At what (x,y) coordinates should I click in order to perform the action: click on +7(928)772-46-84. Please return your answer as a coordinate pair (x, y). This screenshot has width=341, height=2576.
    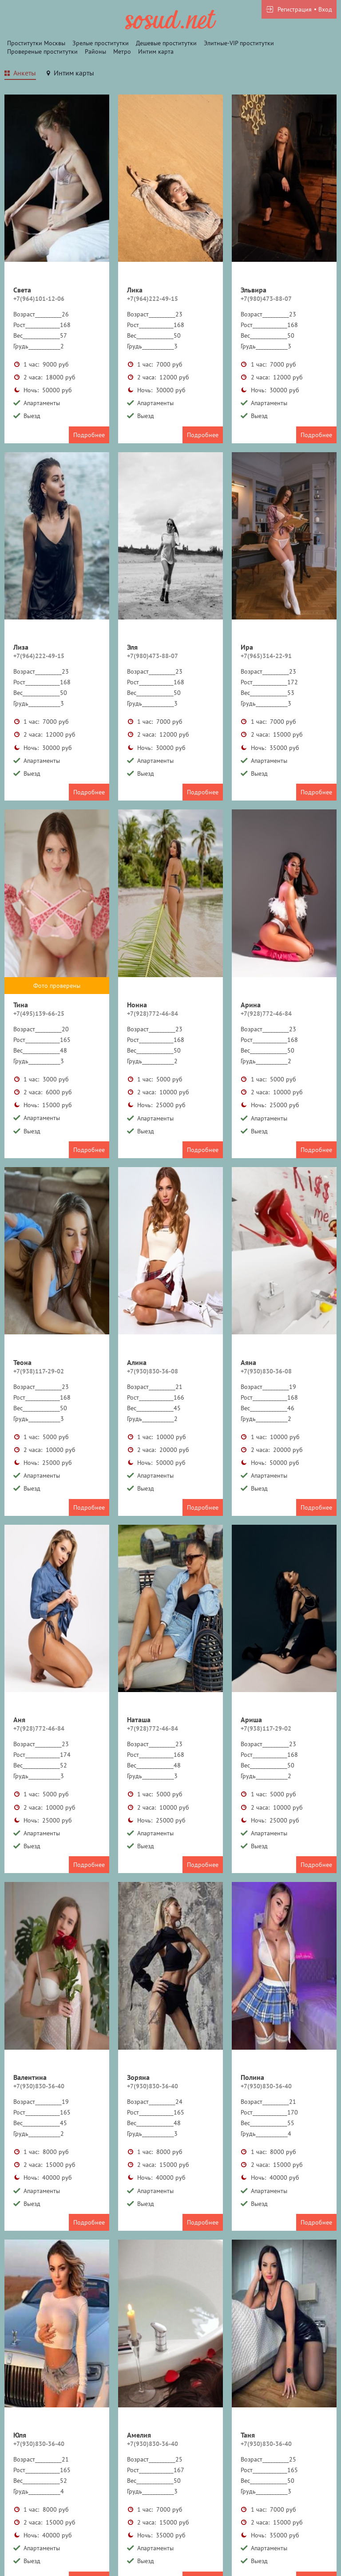
    Looking at the image, I should click on (152, 1014).